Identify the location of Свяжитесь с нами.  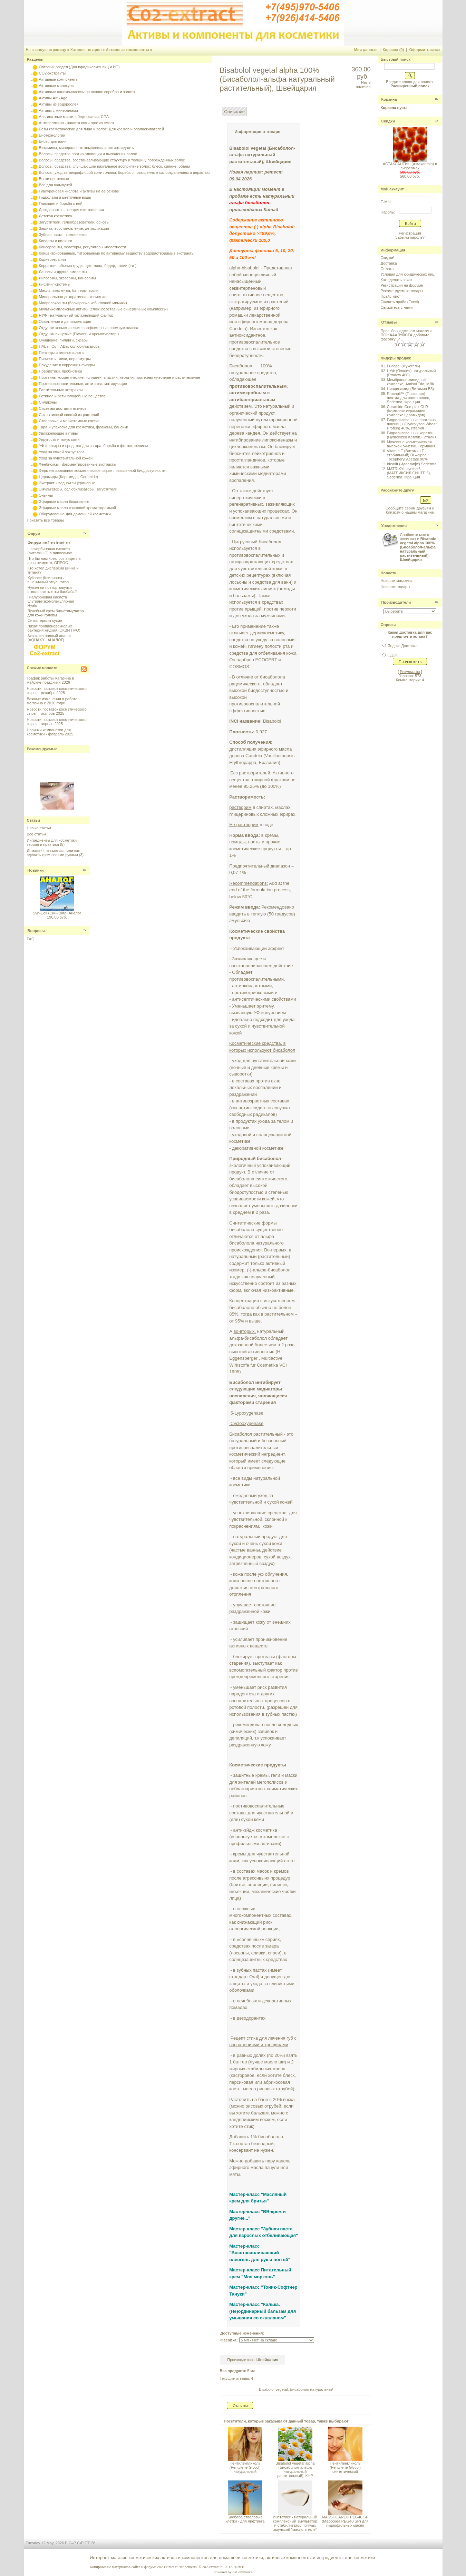
(397, 307).